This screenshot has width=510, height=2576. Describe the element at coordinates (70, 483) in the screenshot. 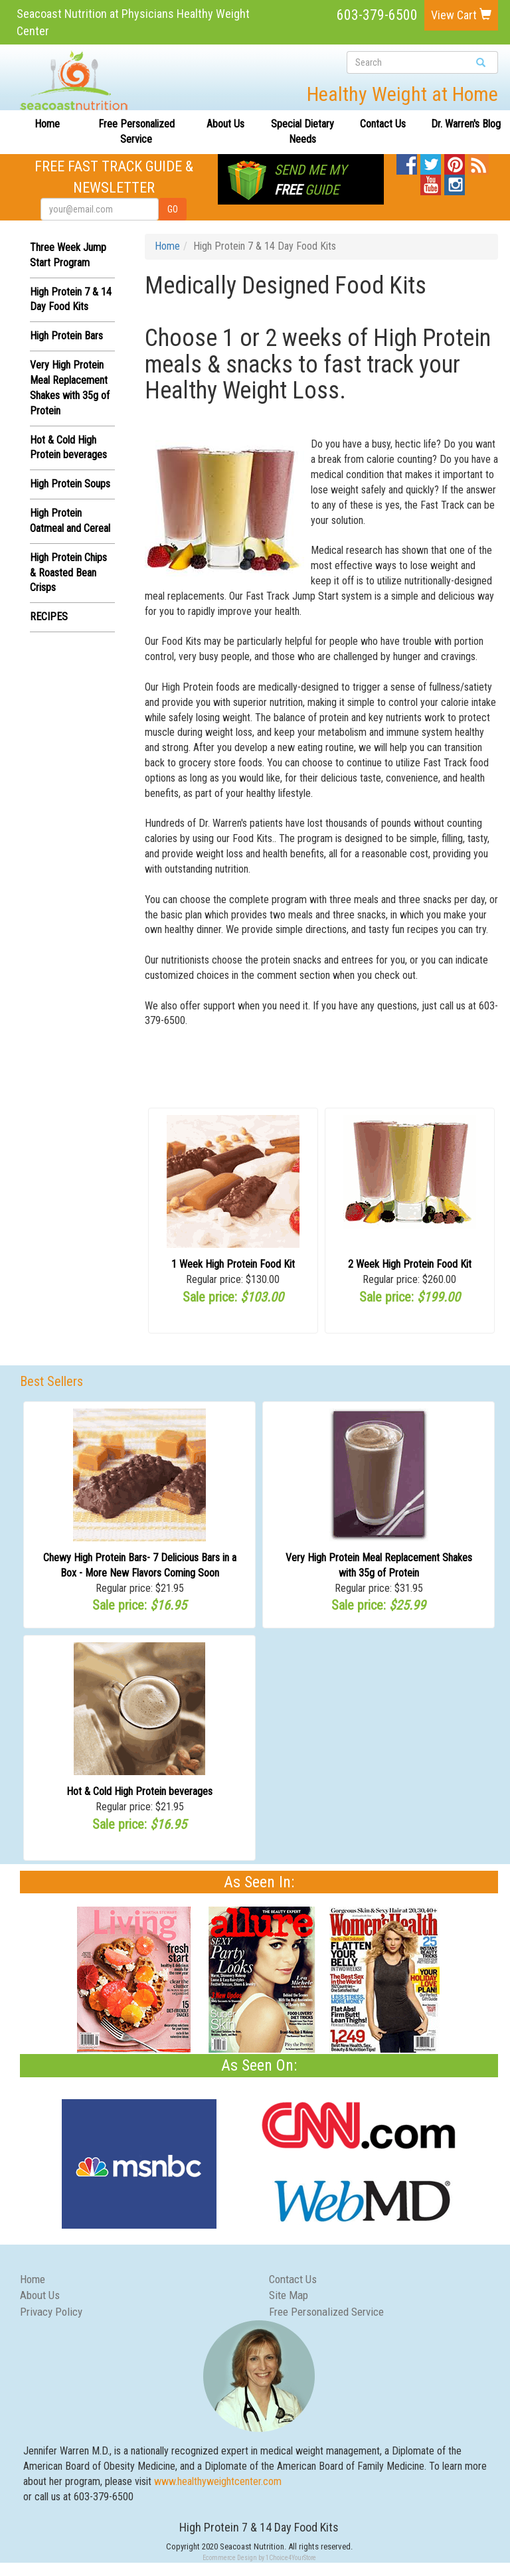

I see `High Protein Soups` at that location.